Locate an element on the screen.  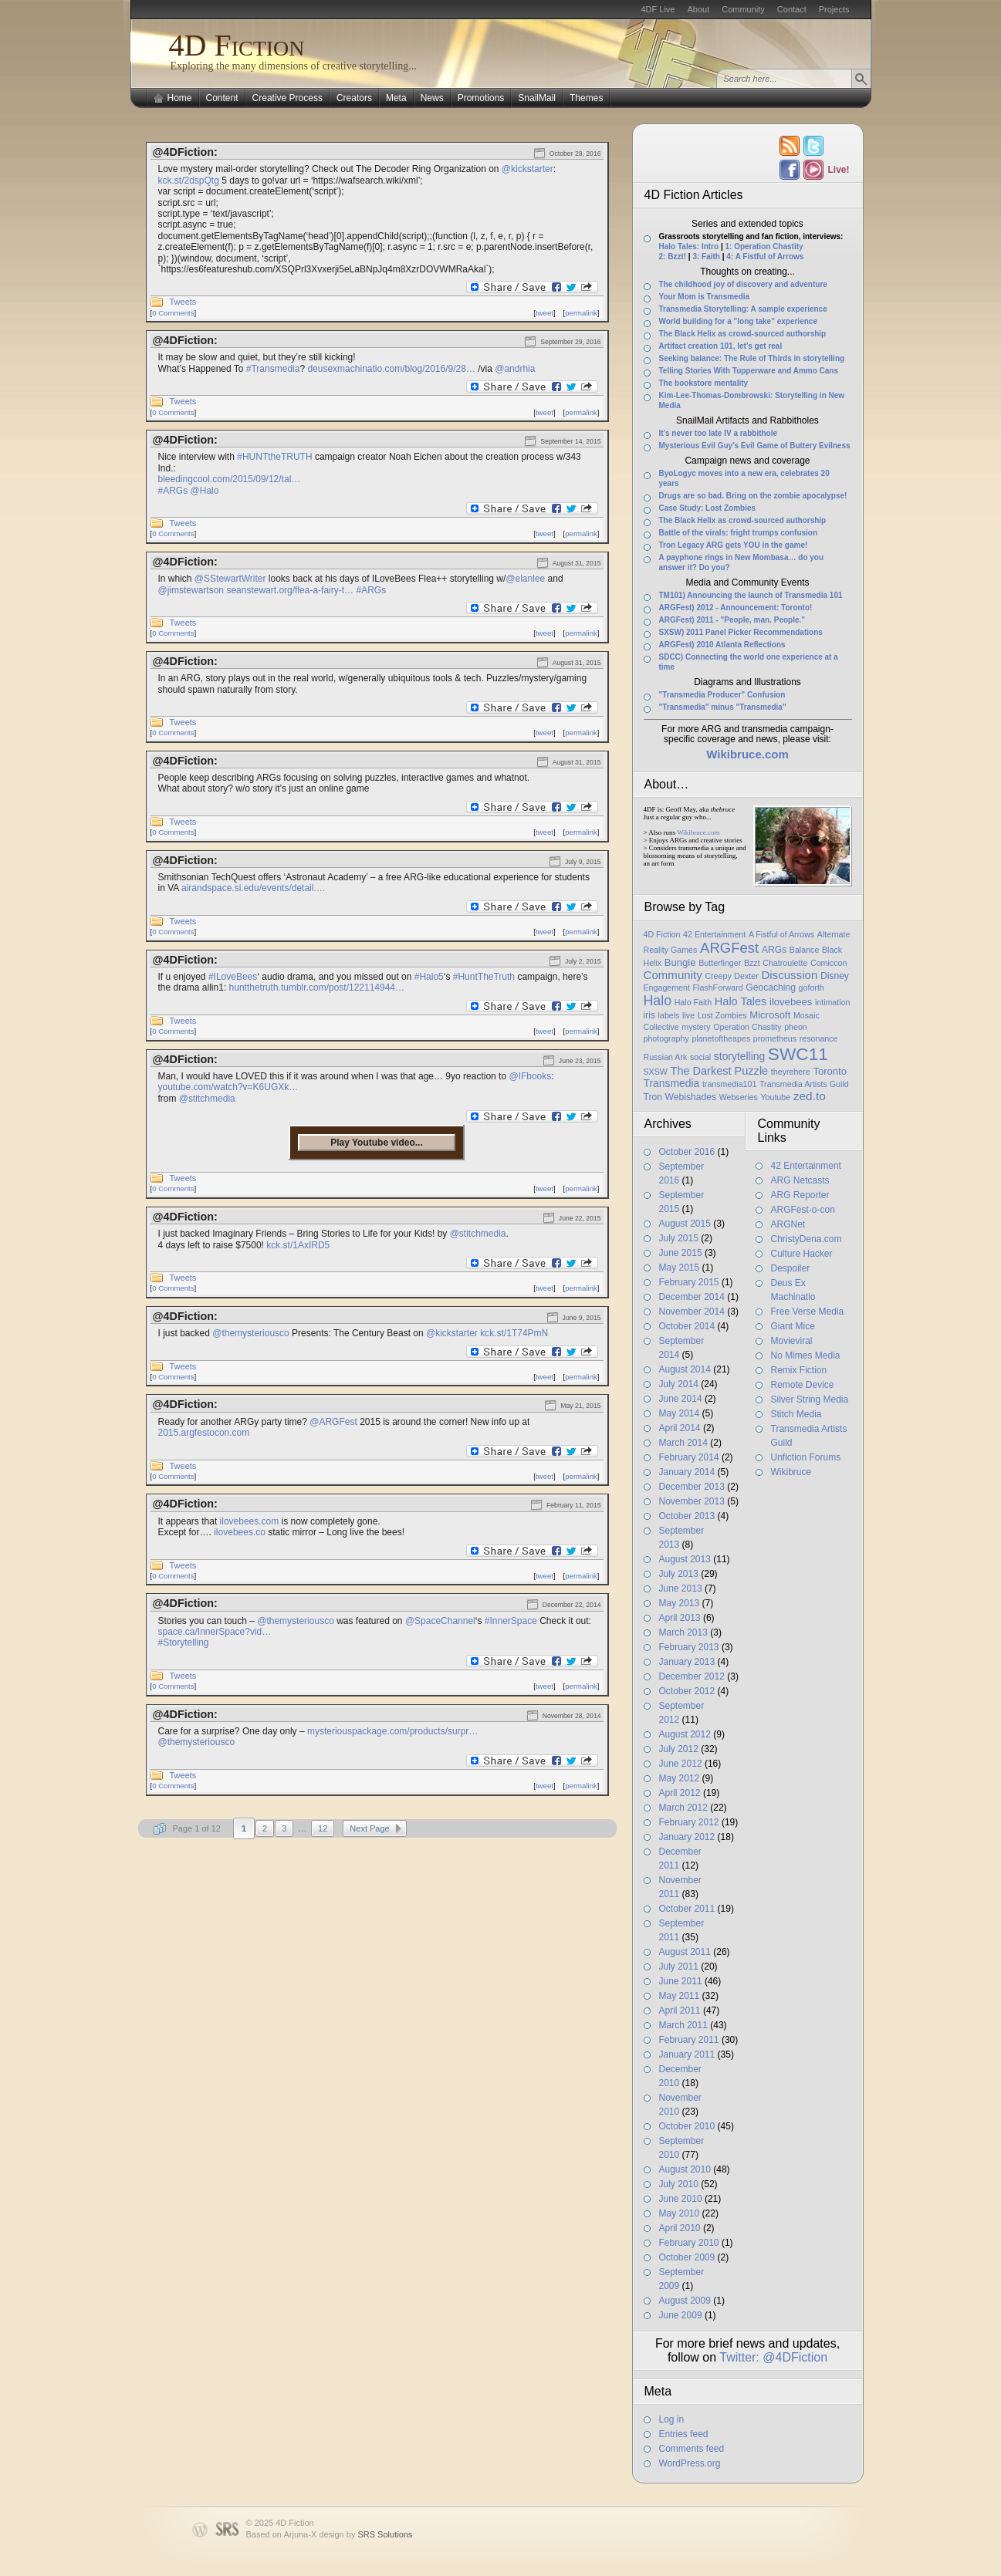
March 2014 is located at coordinates (683, 1442).